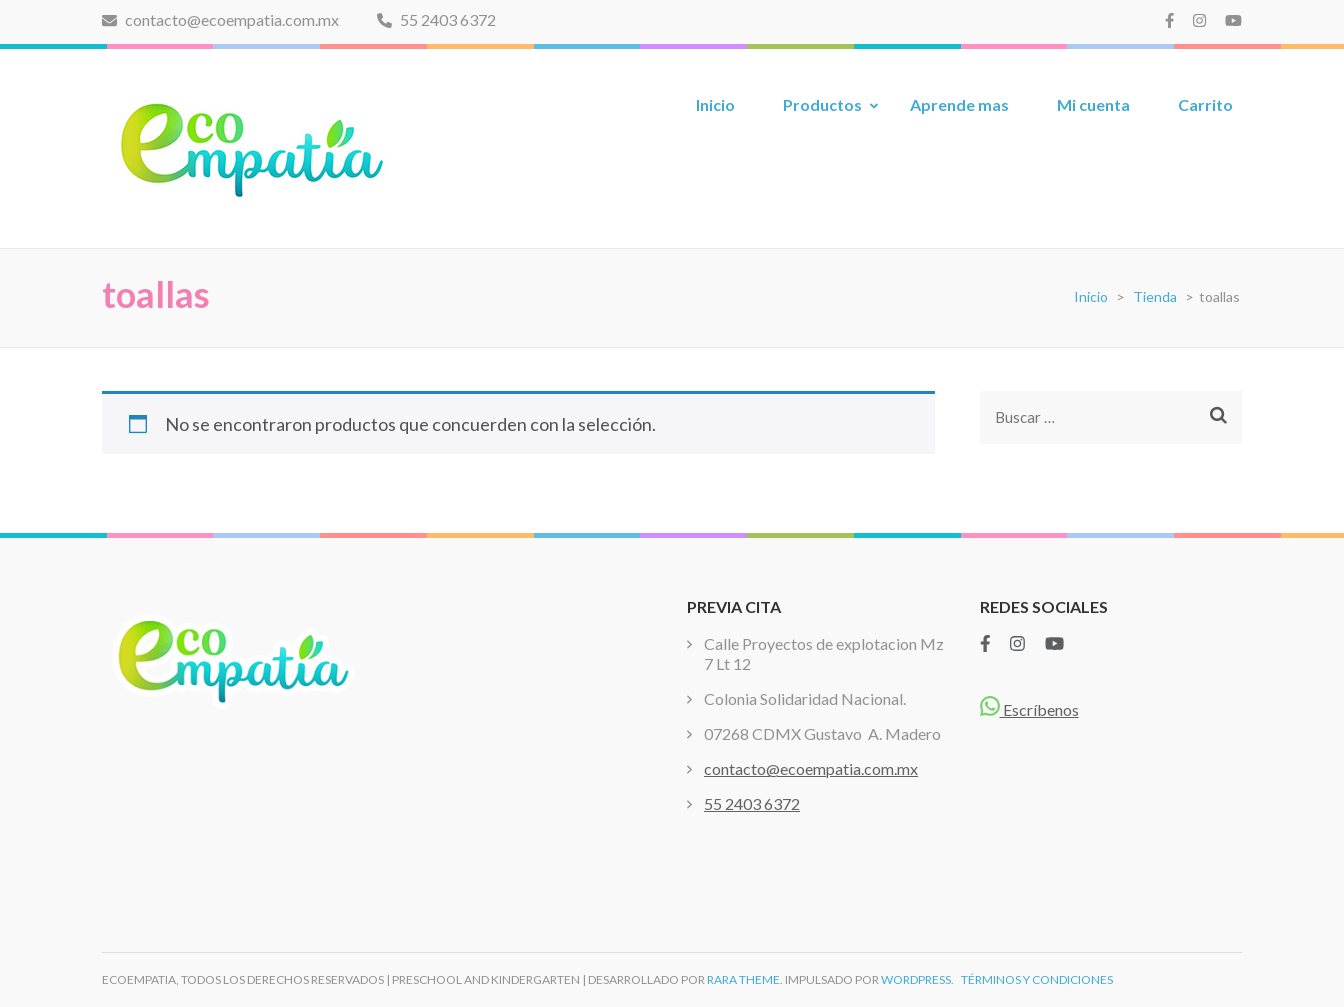 Image resolution: width=1344 pixels, height=1007 pixels. I want to click on TÉRMINOS Y CONDICIONES, so click(1037, 979).